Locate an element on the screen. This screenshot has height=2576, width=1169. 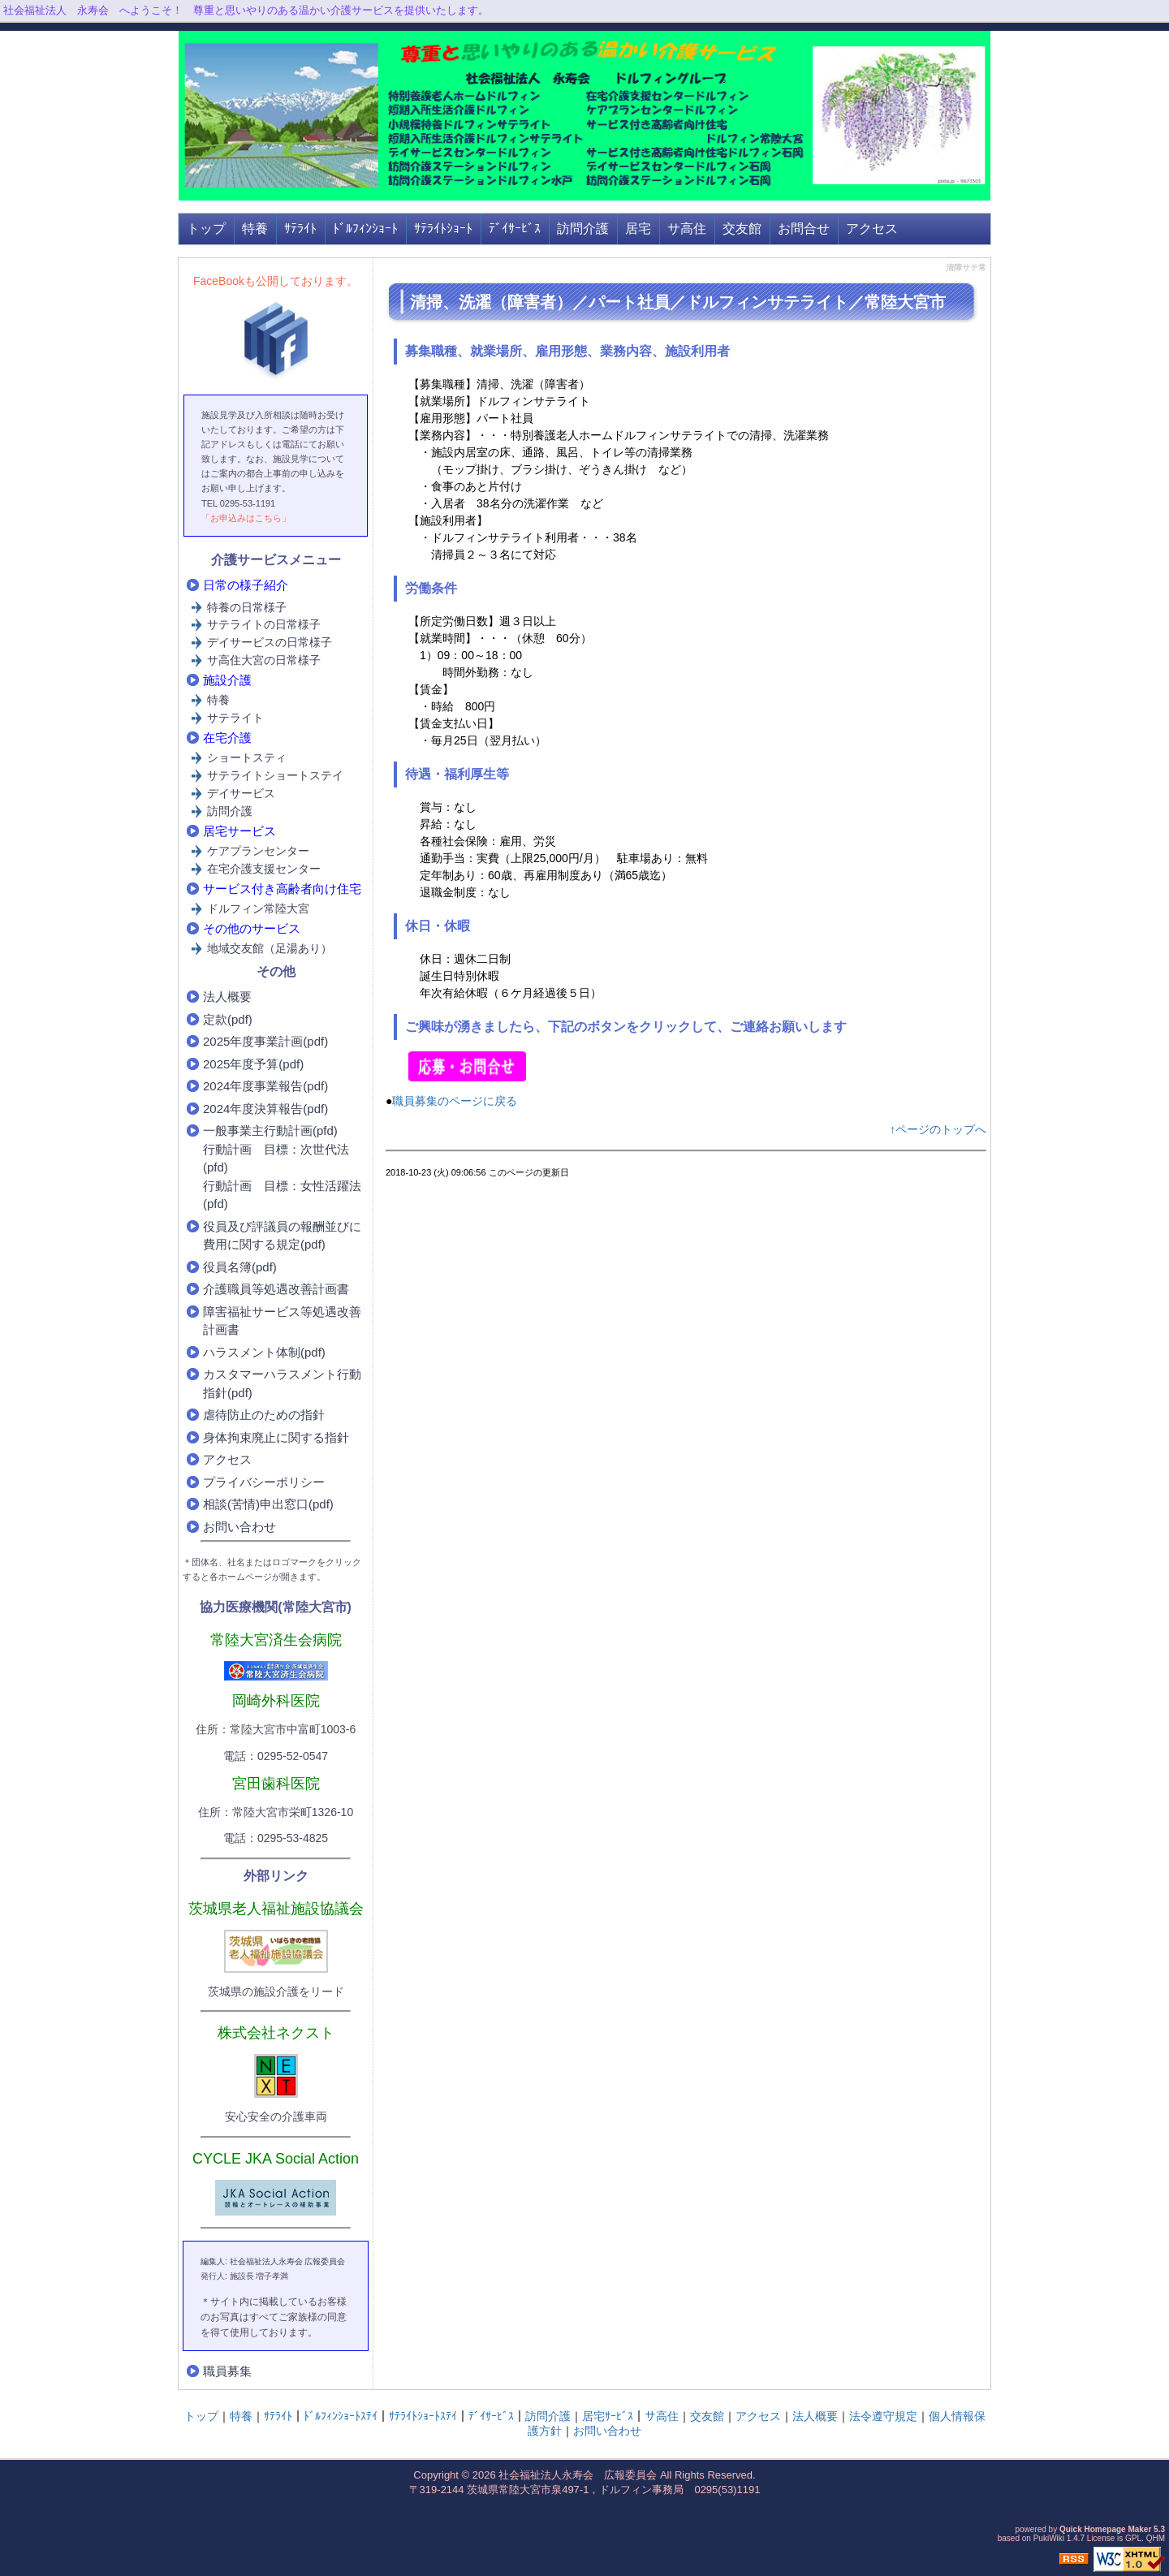
サテライトショートステイ is located at coordinates (275, 775).